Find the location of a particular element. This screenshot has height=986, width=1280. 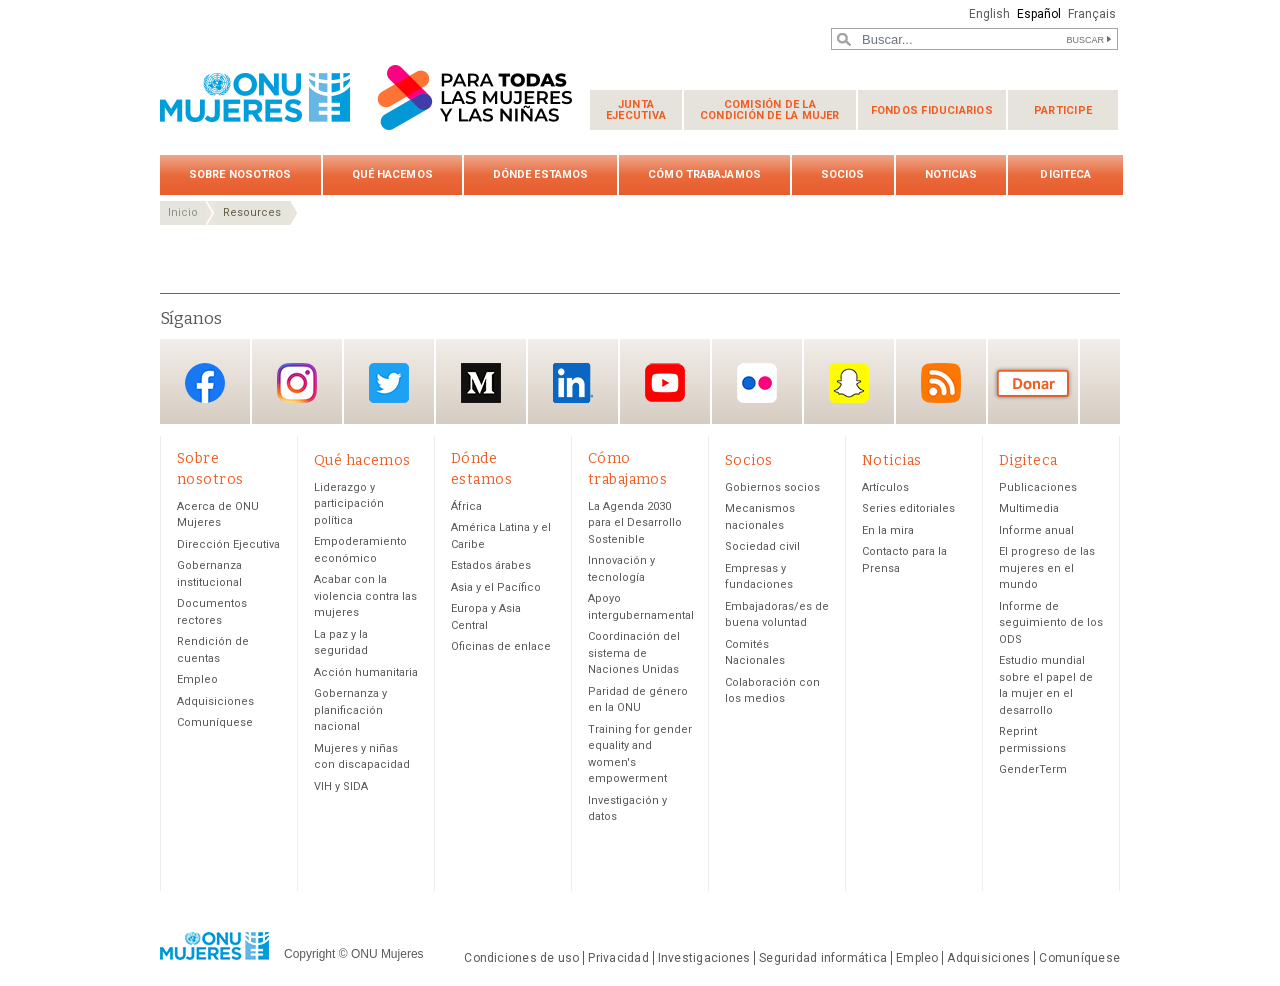

Gobernanza y planificación nacional is located at coordinates (350, 710).